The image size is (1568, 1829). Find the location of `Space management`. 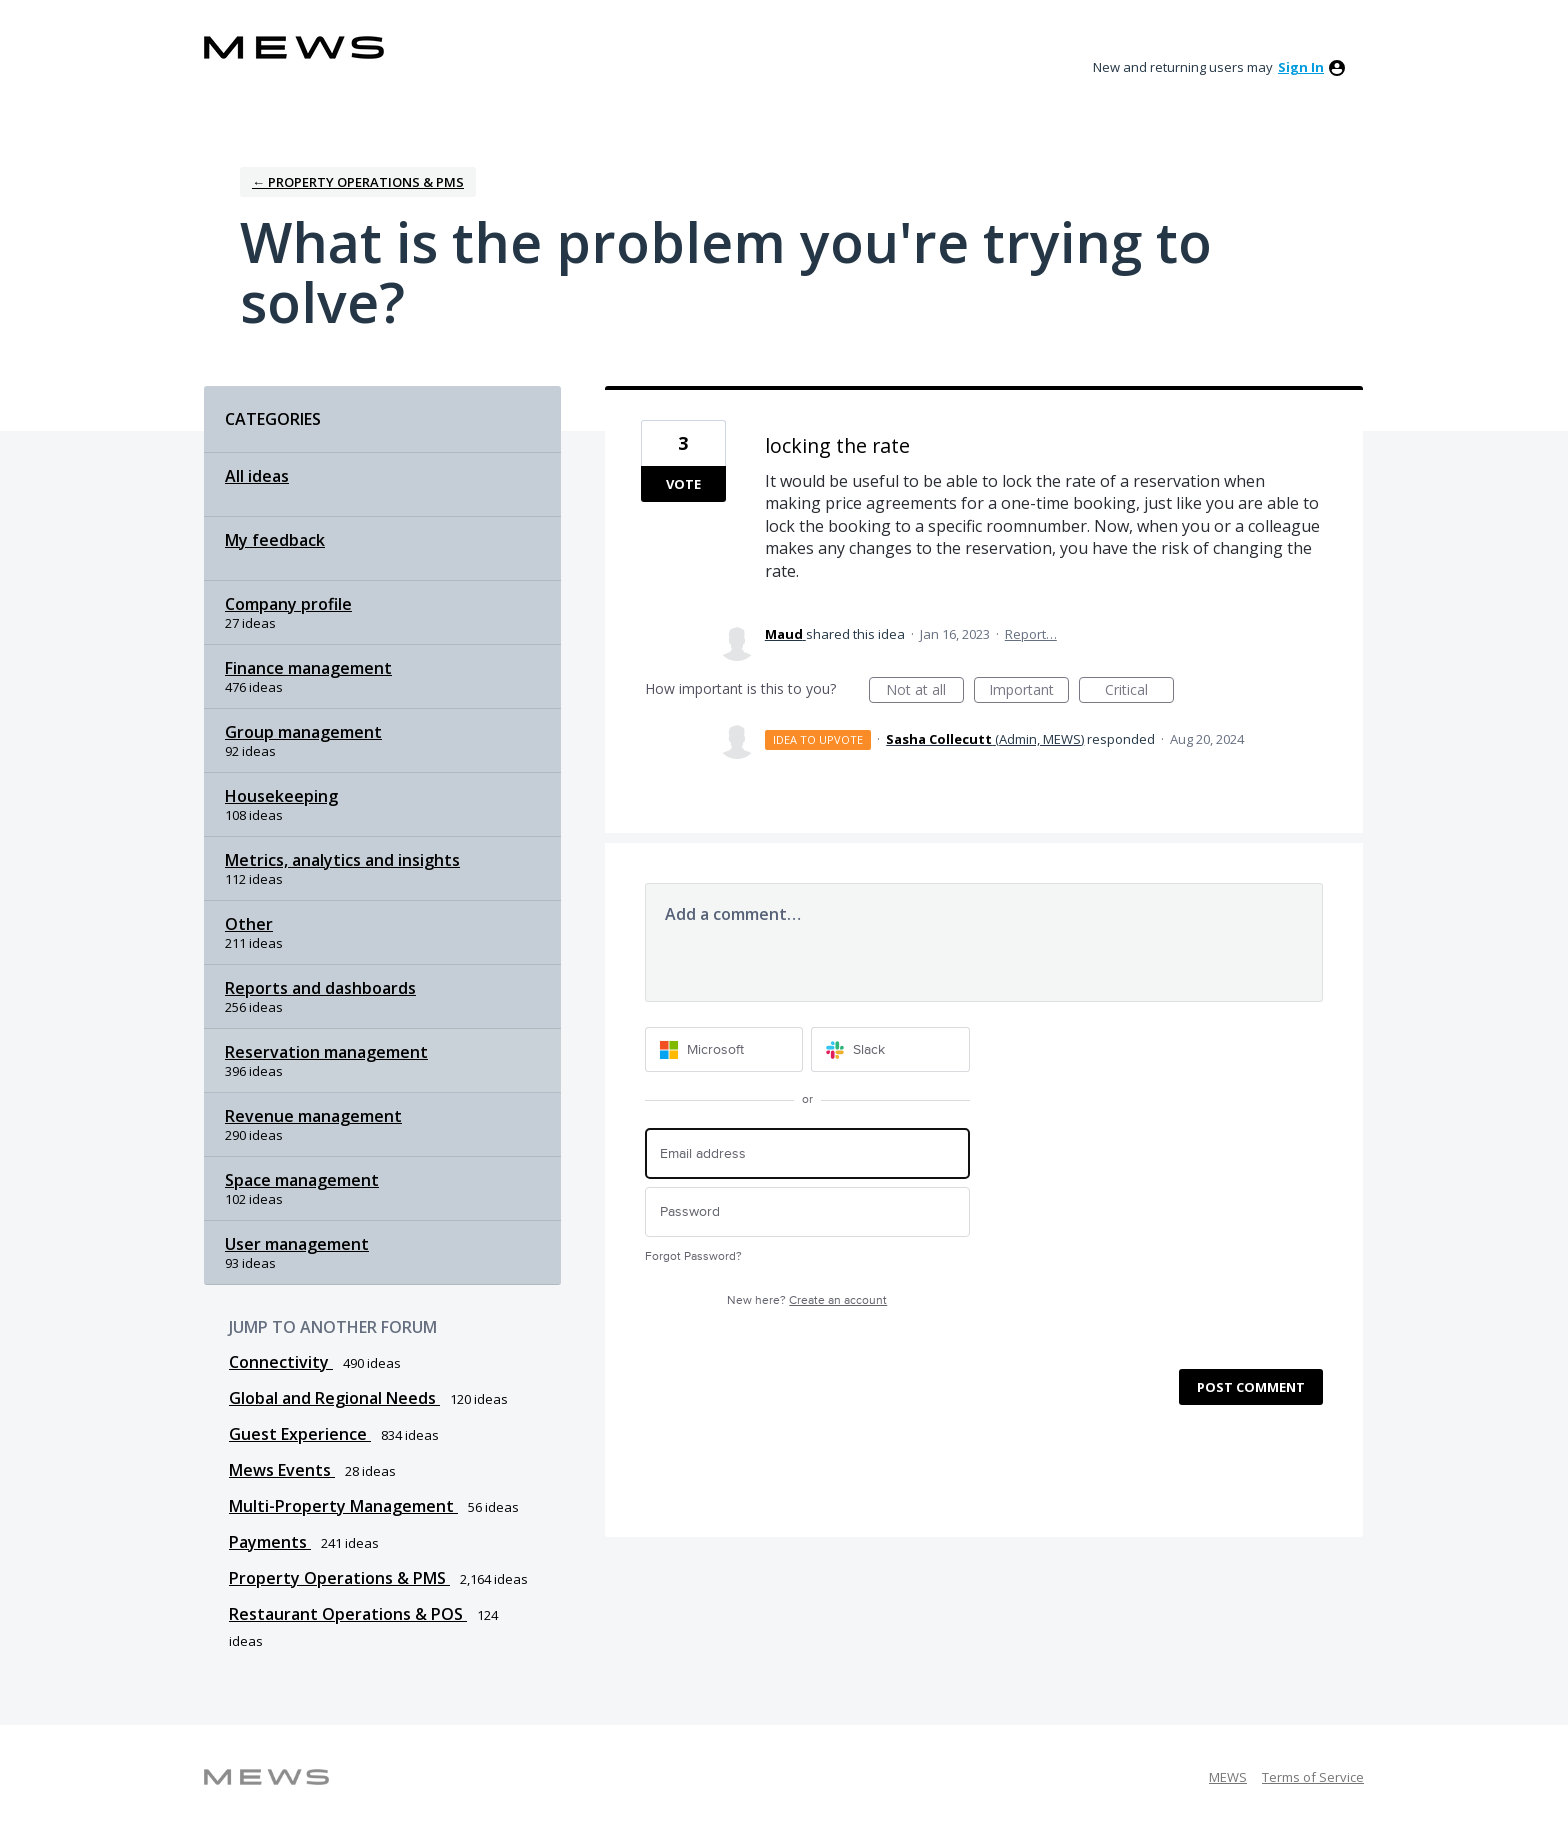

Space management is located at coordinates (302, 1180).